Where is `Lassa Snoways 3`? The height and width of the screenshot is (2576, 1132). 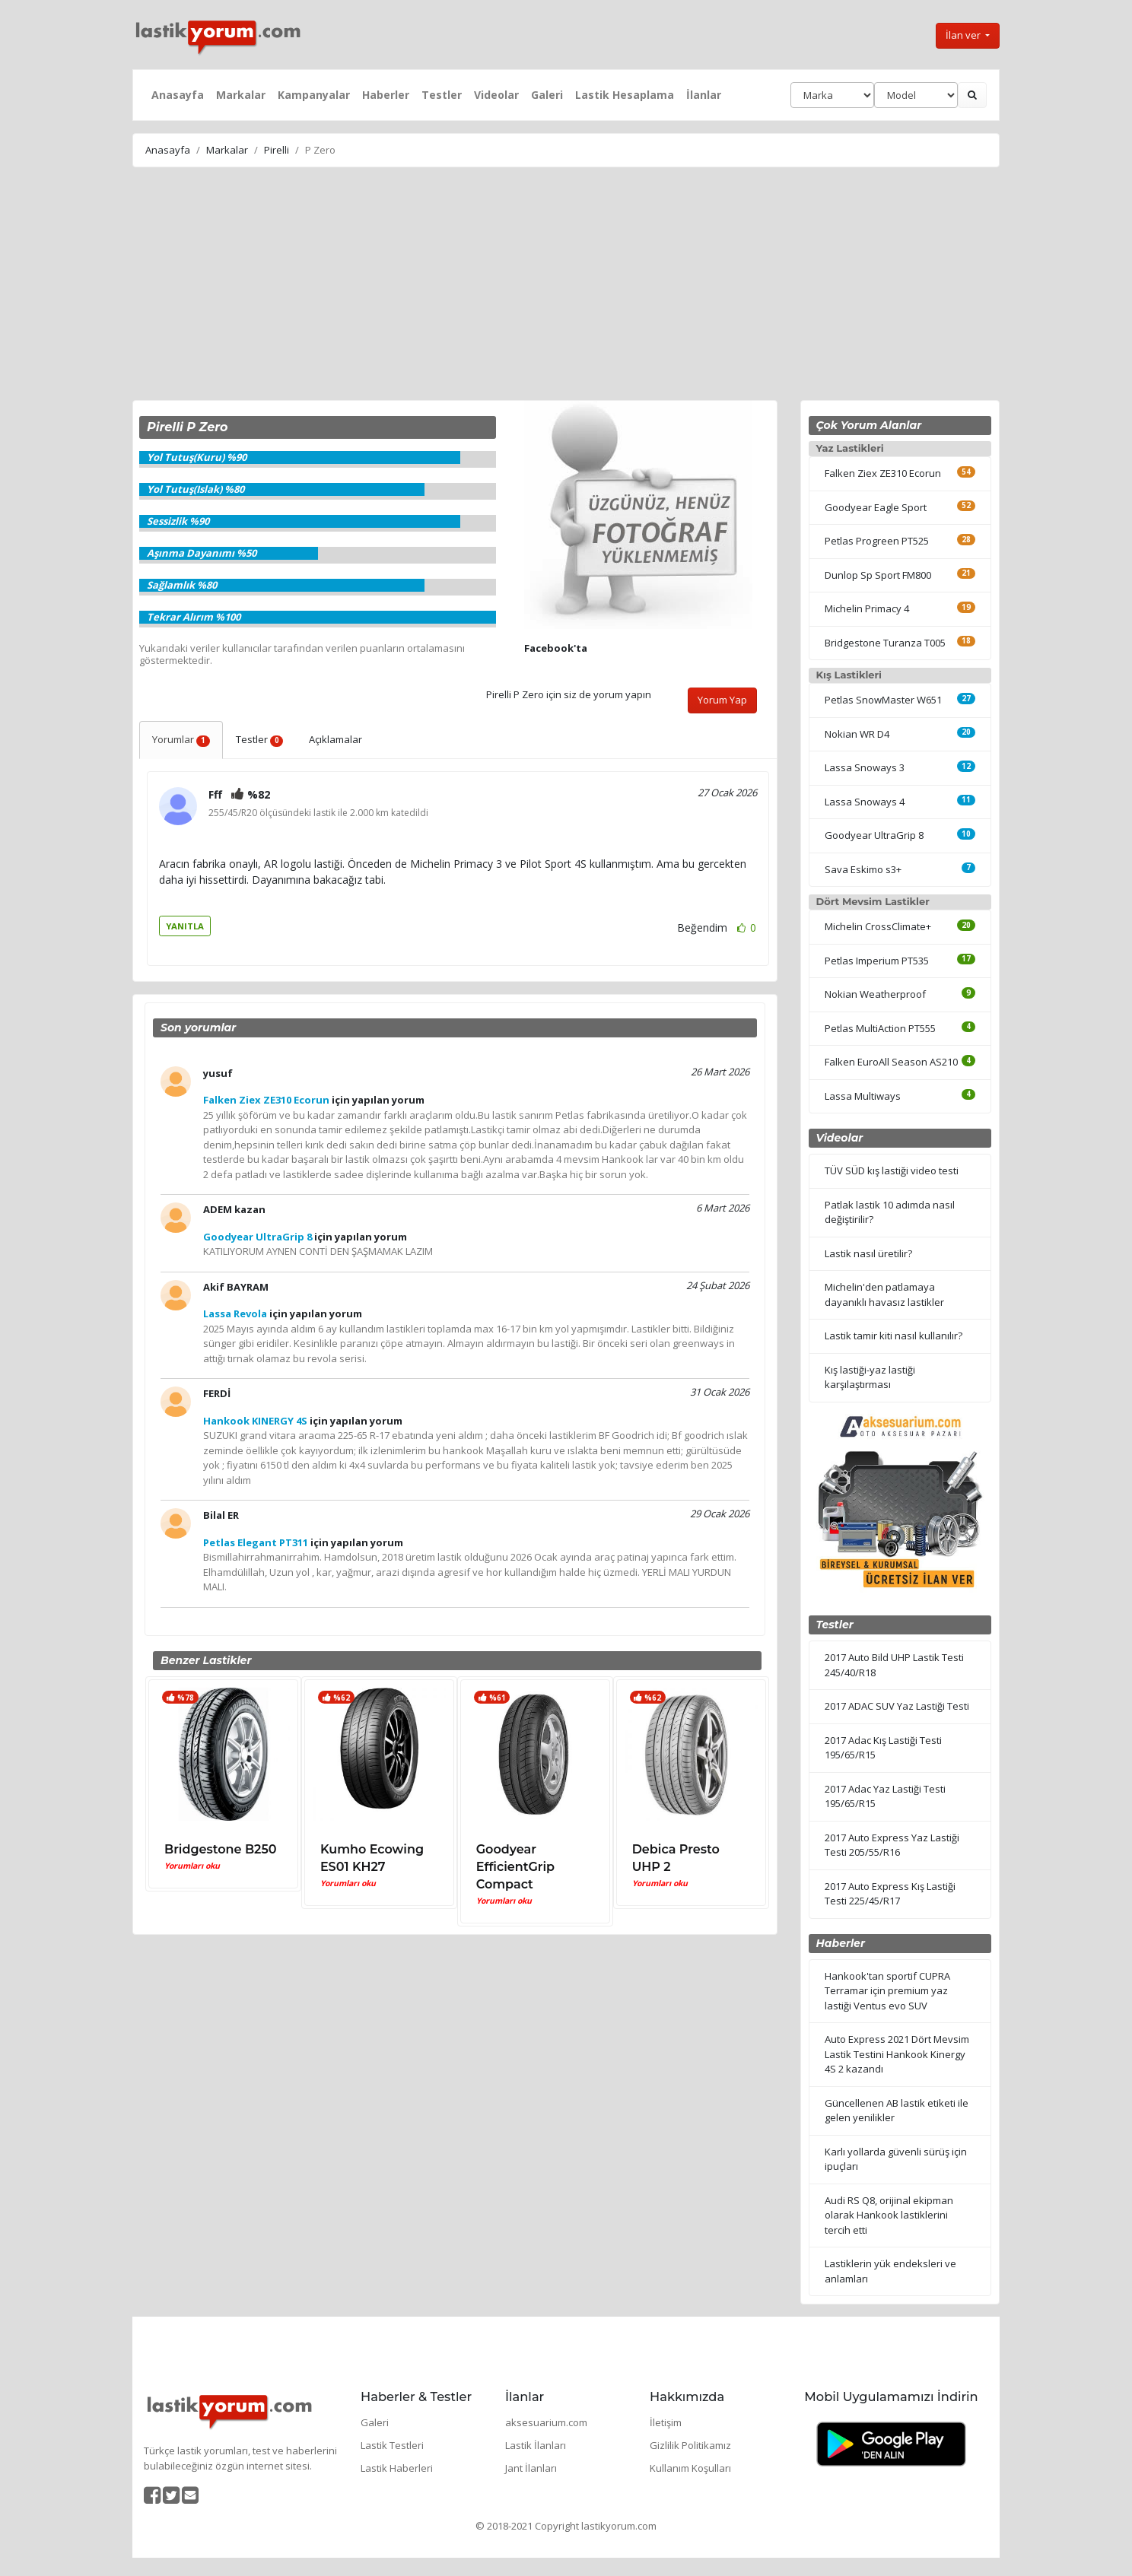 Lassa Snoways 3 is located at coordinates (865, 767).